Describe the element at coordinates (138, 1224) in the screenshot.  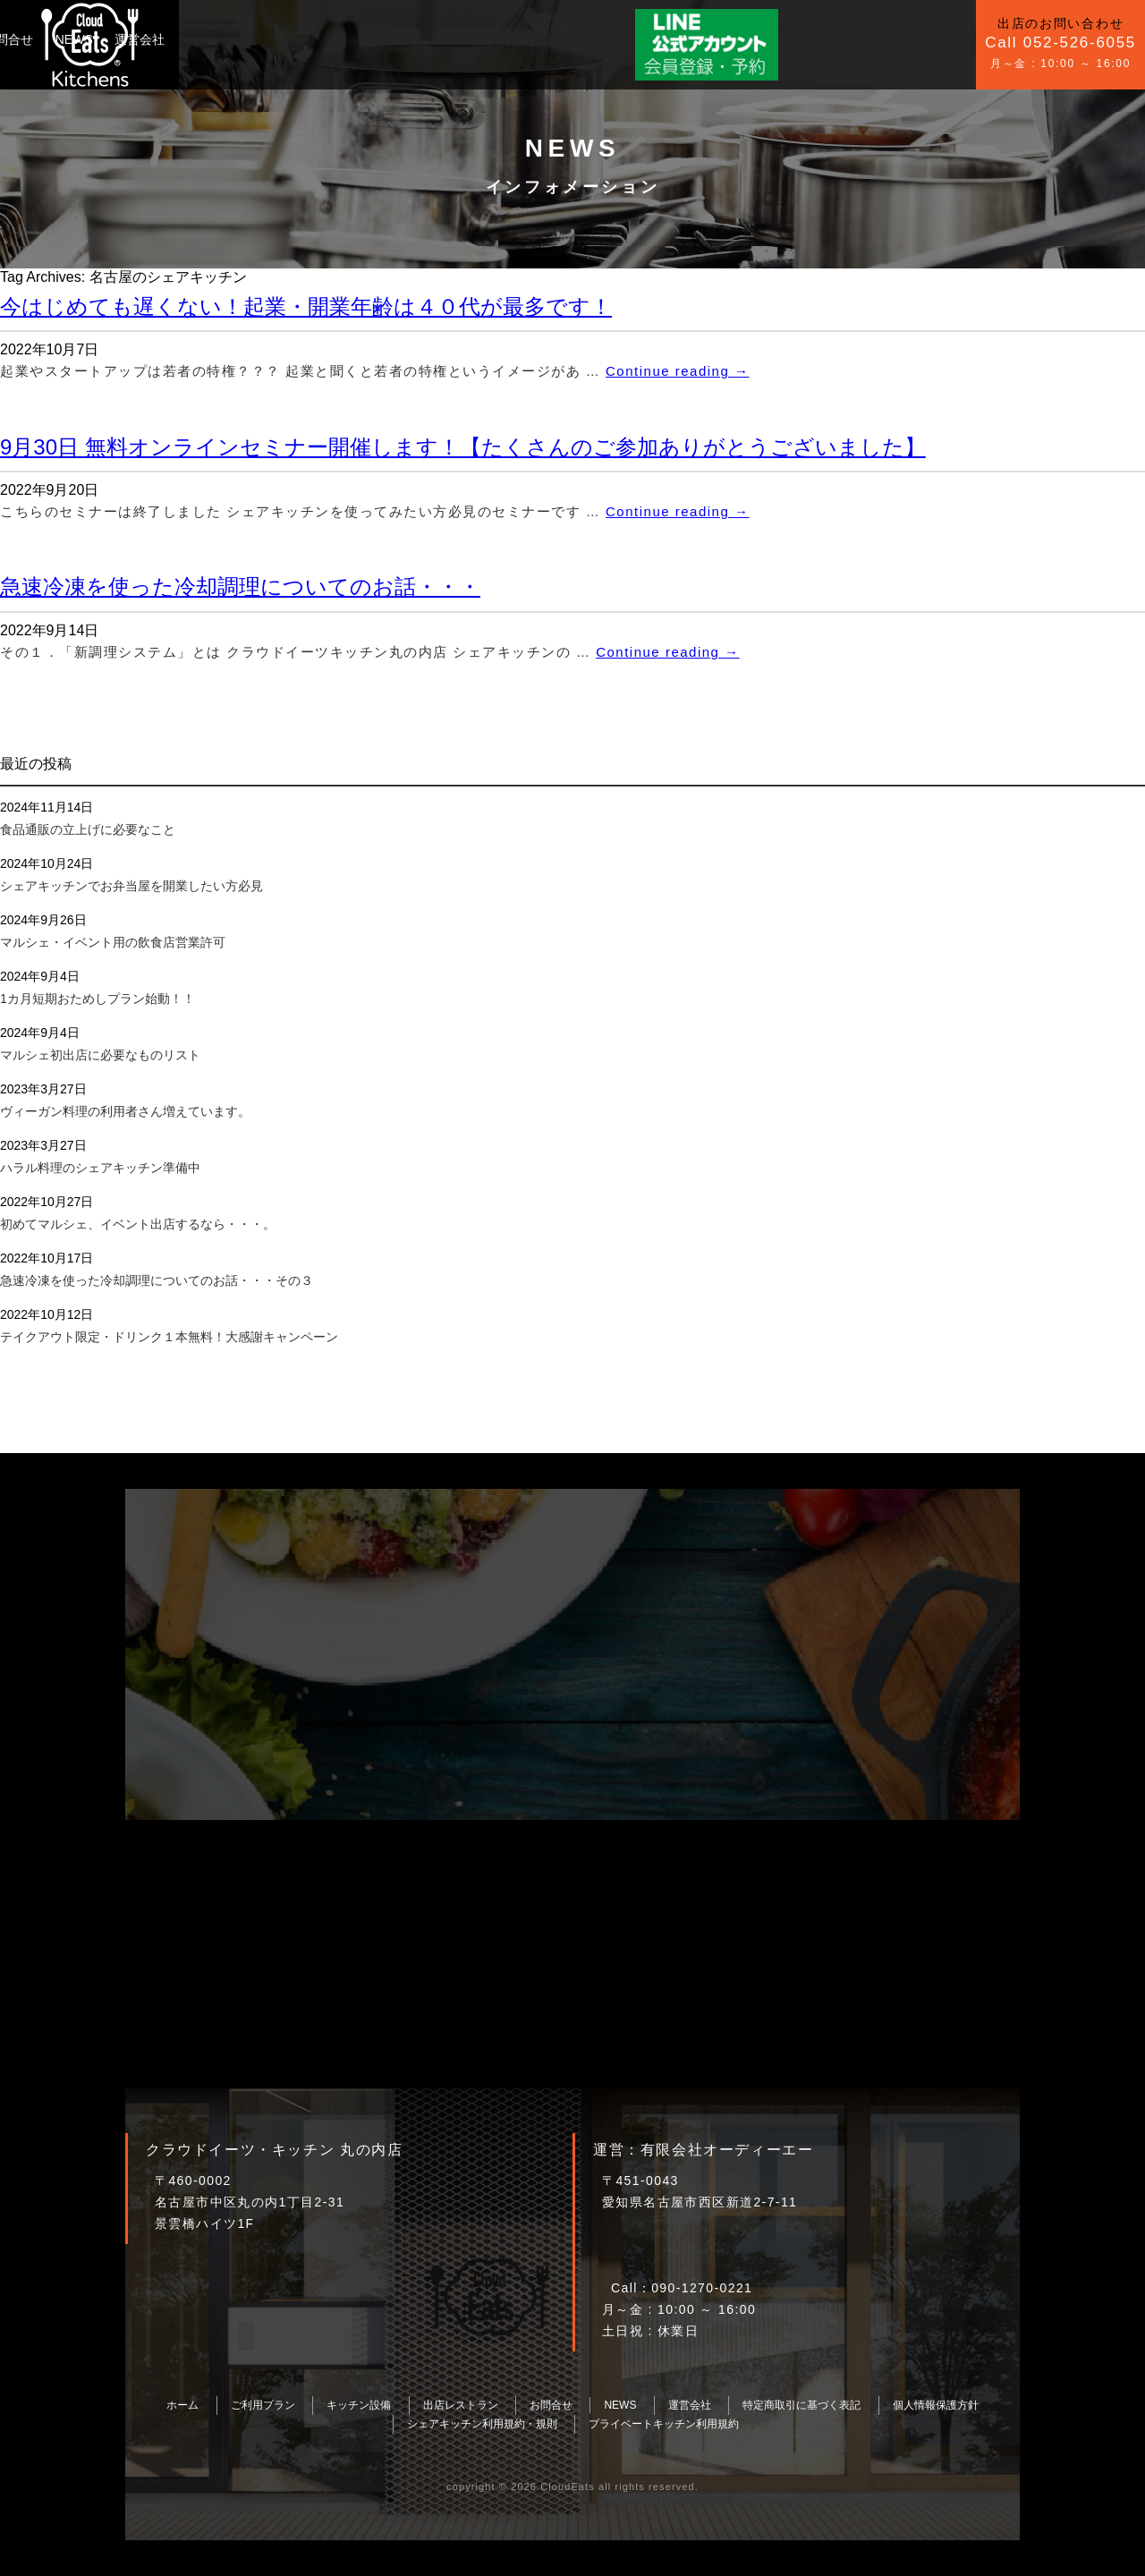
I see `初めてマルシェ、イベント出店するなら・・・。` at that location.